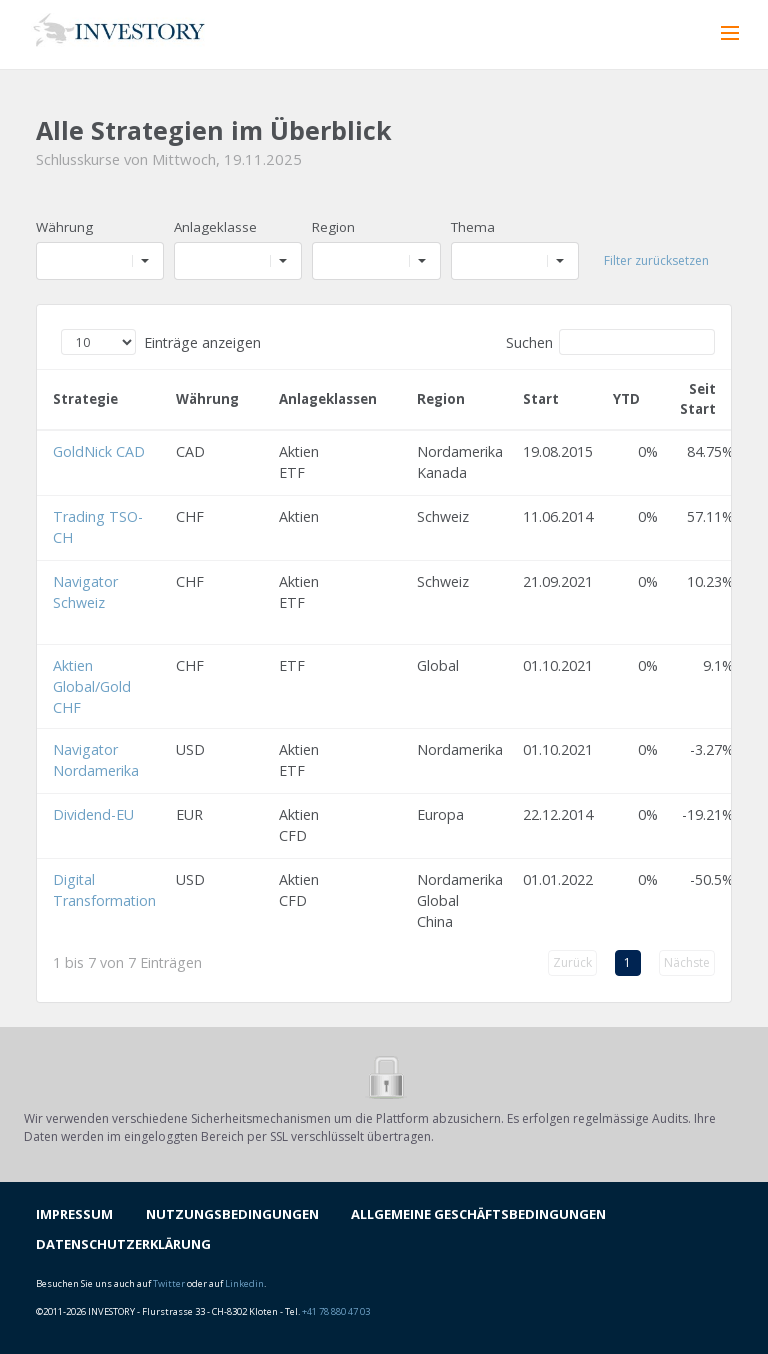 Image resolution: width=768 pixels, height=1354 pixels. What do you see at coordinates (441, 399) in the screenshot?
I see `Region [Region: aktivieren, um Spalte aufsteigend zu sortieren]` at bounding box center [441, 399].